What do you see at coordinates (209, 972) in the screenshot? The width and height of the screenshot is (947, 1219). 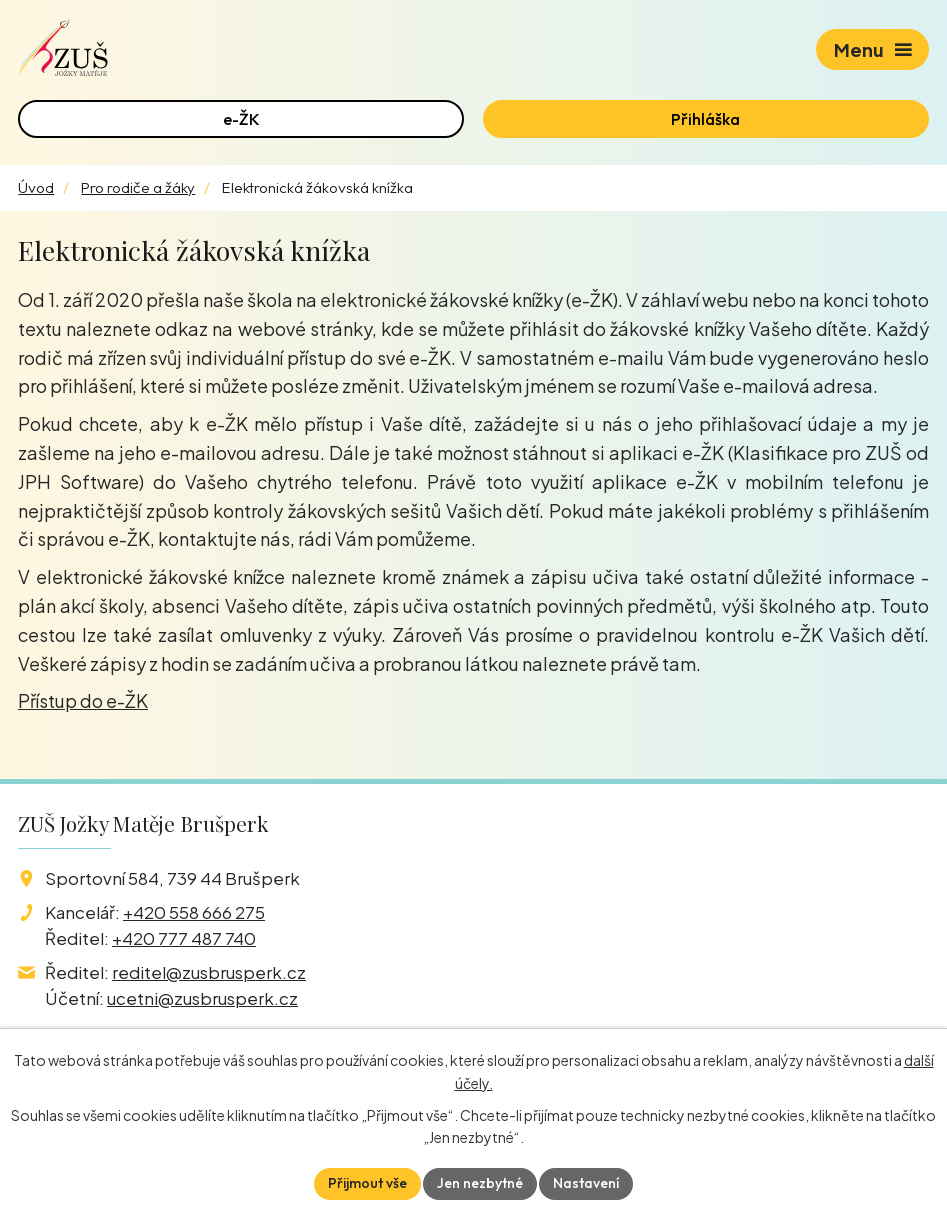 I see `reditel@zusbrusperk.cz` at bounding box center [209, 972].